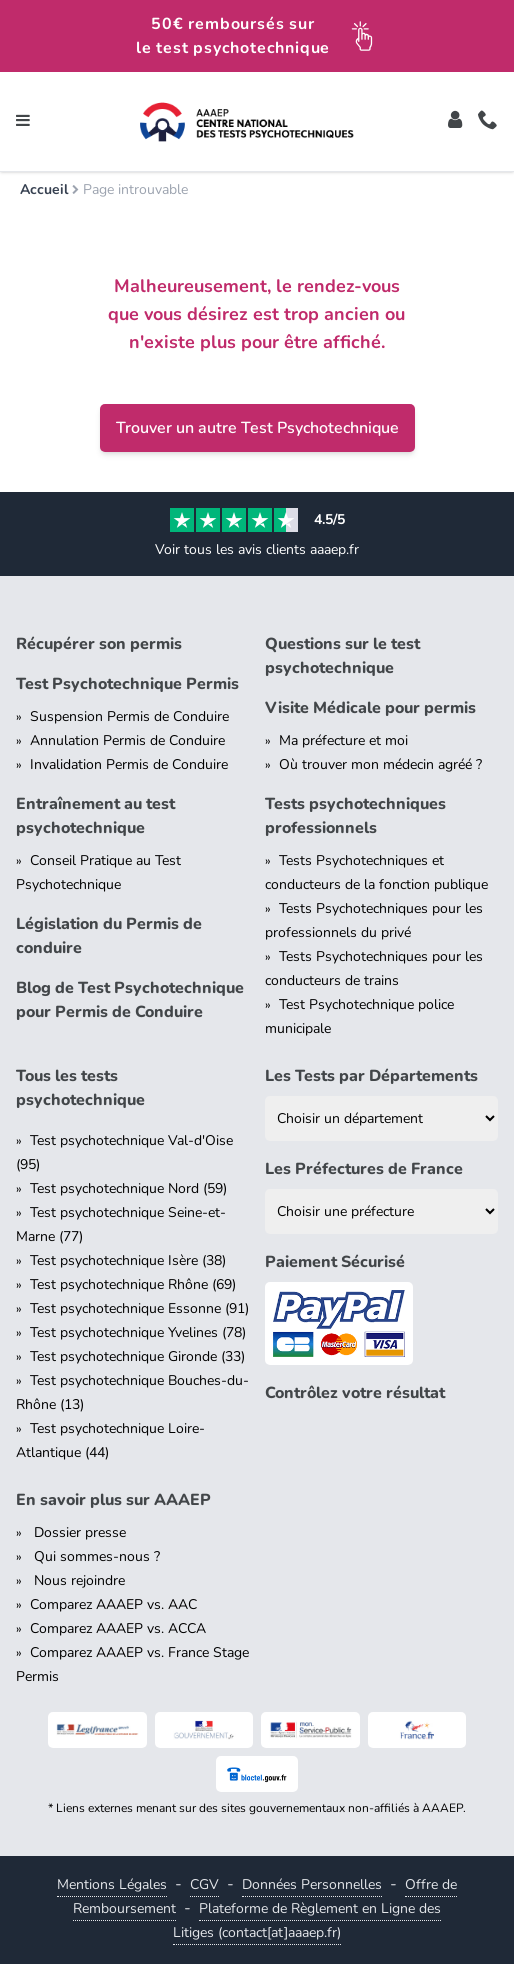 This screenshot has width=514, height=1964. What do you see at coordinates (80, 1088) in the screenshot?
I see `Tous les tests psychotechnique` at bounding box center [80, 1088].